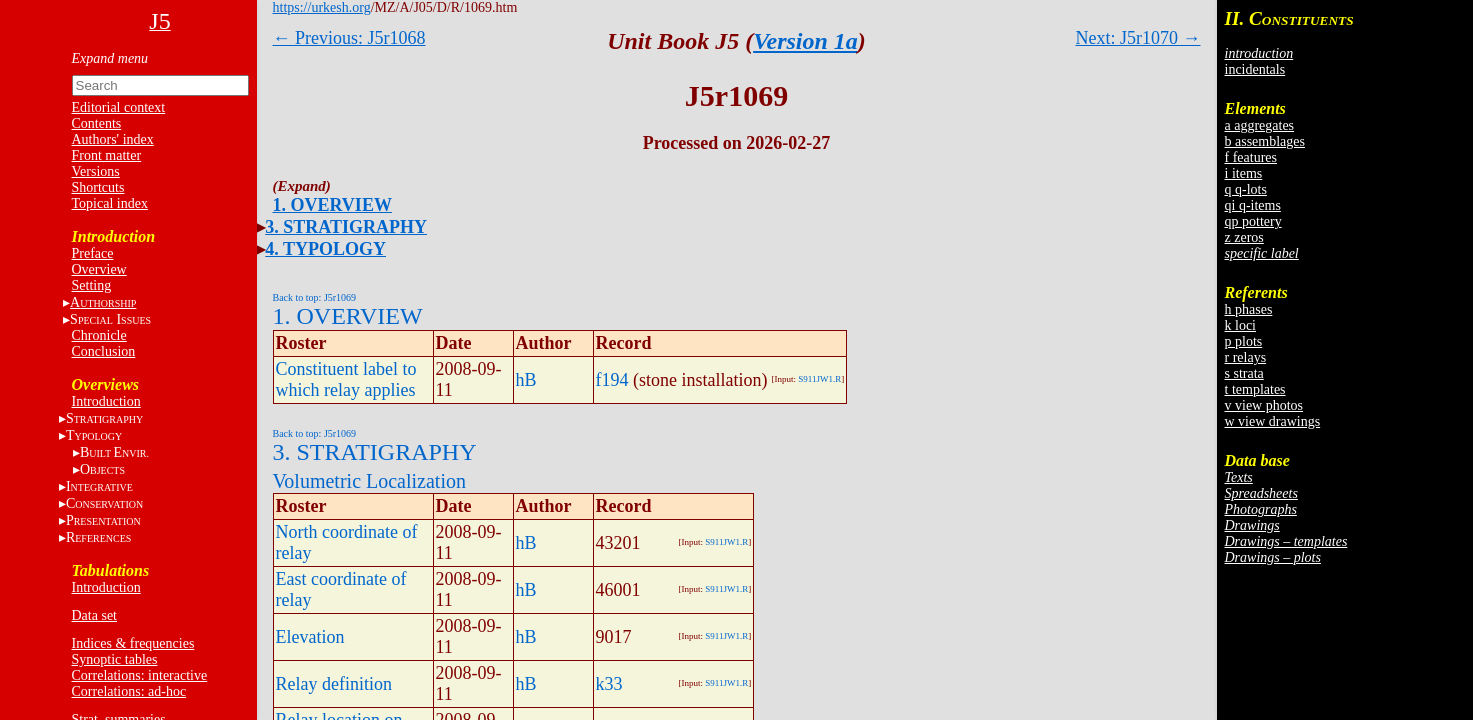 This screenshot has height=720, width=1473. Describe the element at coordinates (609, 684) in the screenshot. I see `k33` at that location.